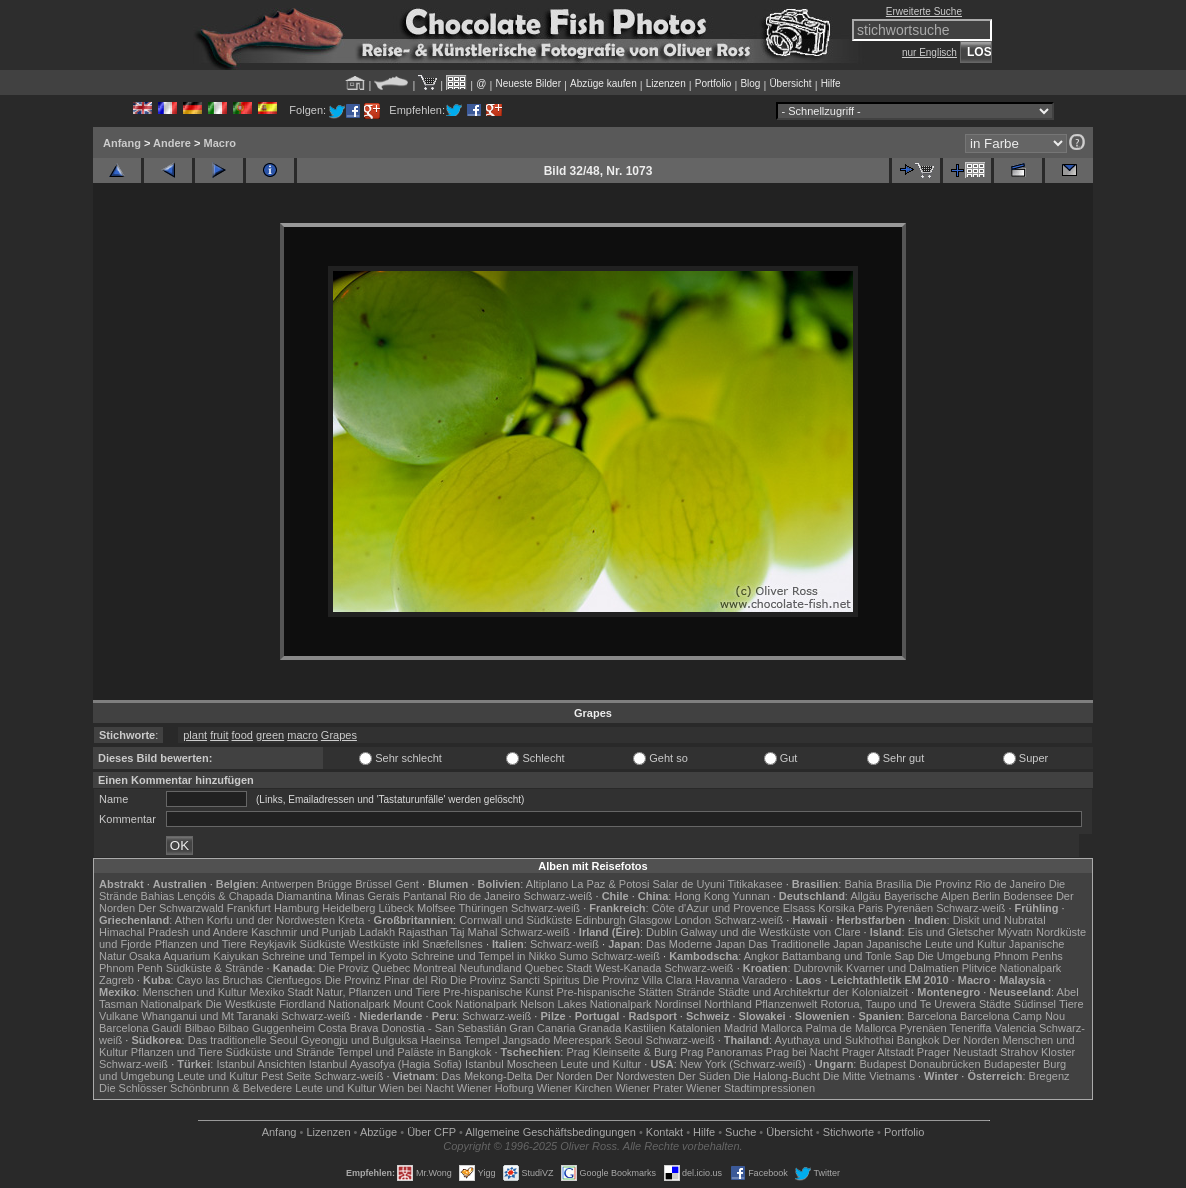 The image size is (1186, 1188). What do you see at coordinates (1028, 896) in the screenshot?
I see `Bodensee` at bounding box center [1028, 896].